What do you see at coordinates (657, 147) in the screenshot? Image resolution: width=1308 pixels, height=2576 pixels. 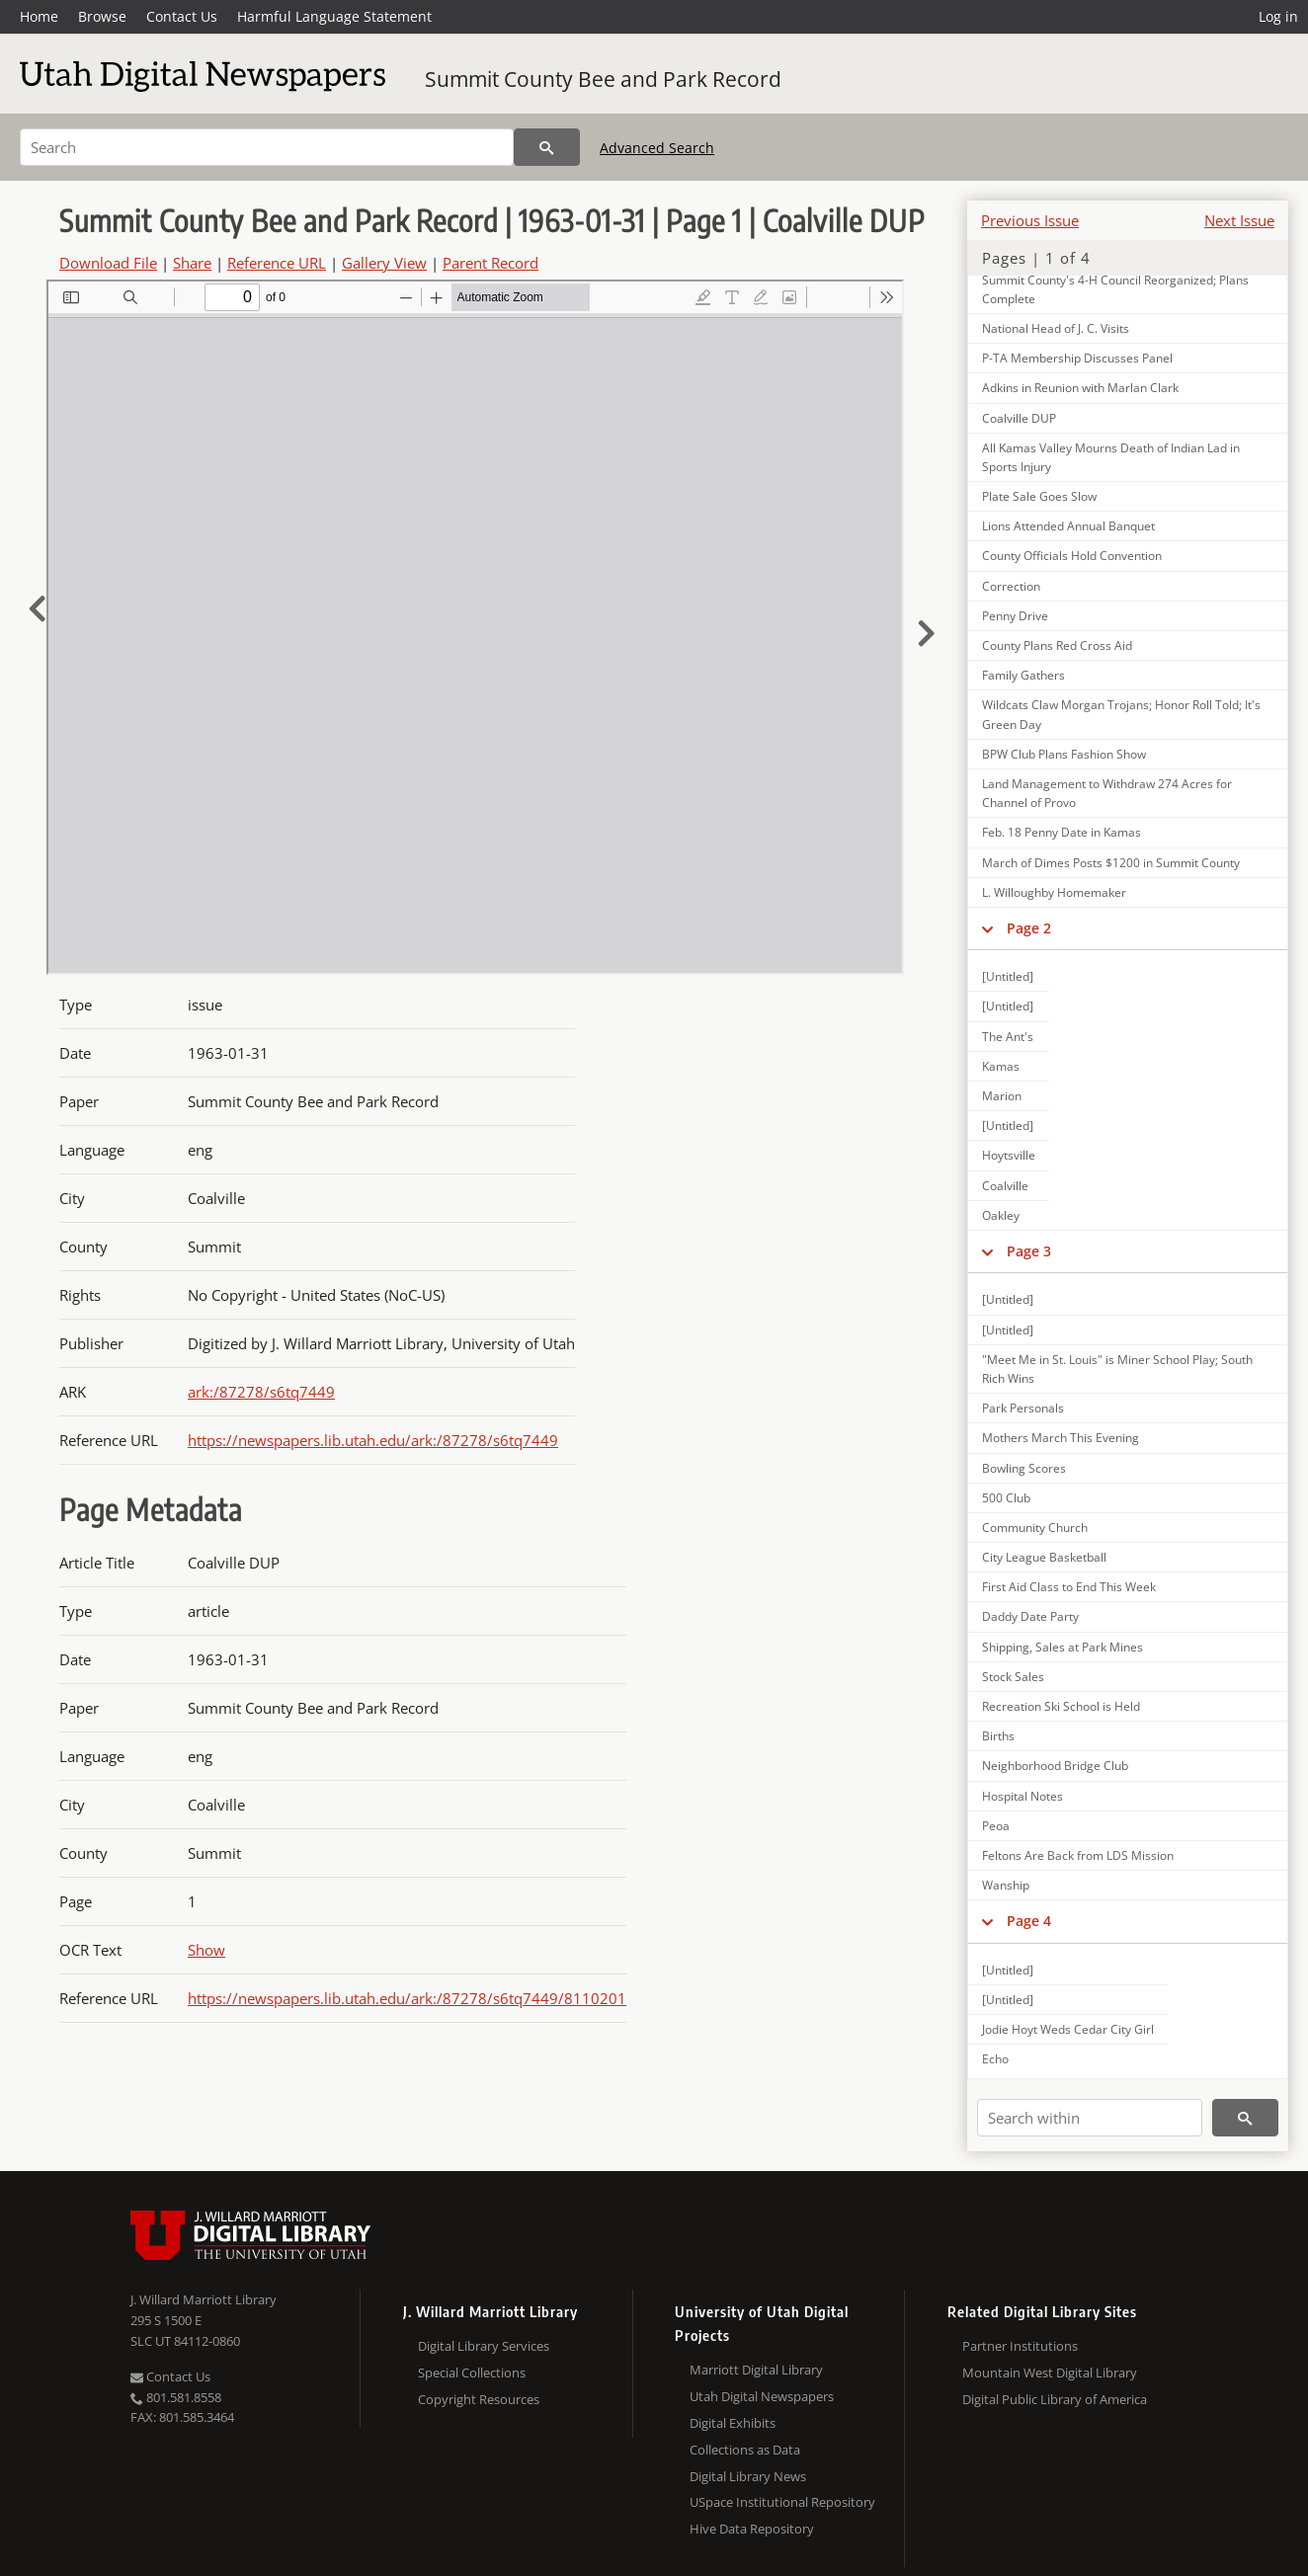 I see `Advanced Search` at bounding box center [657, 147].